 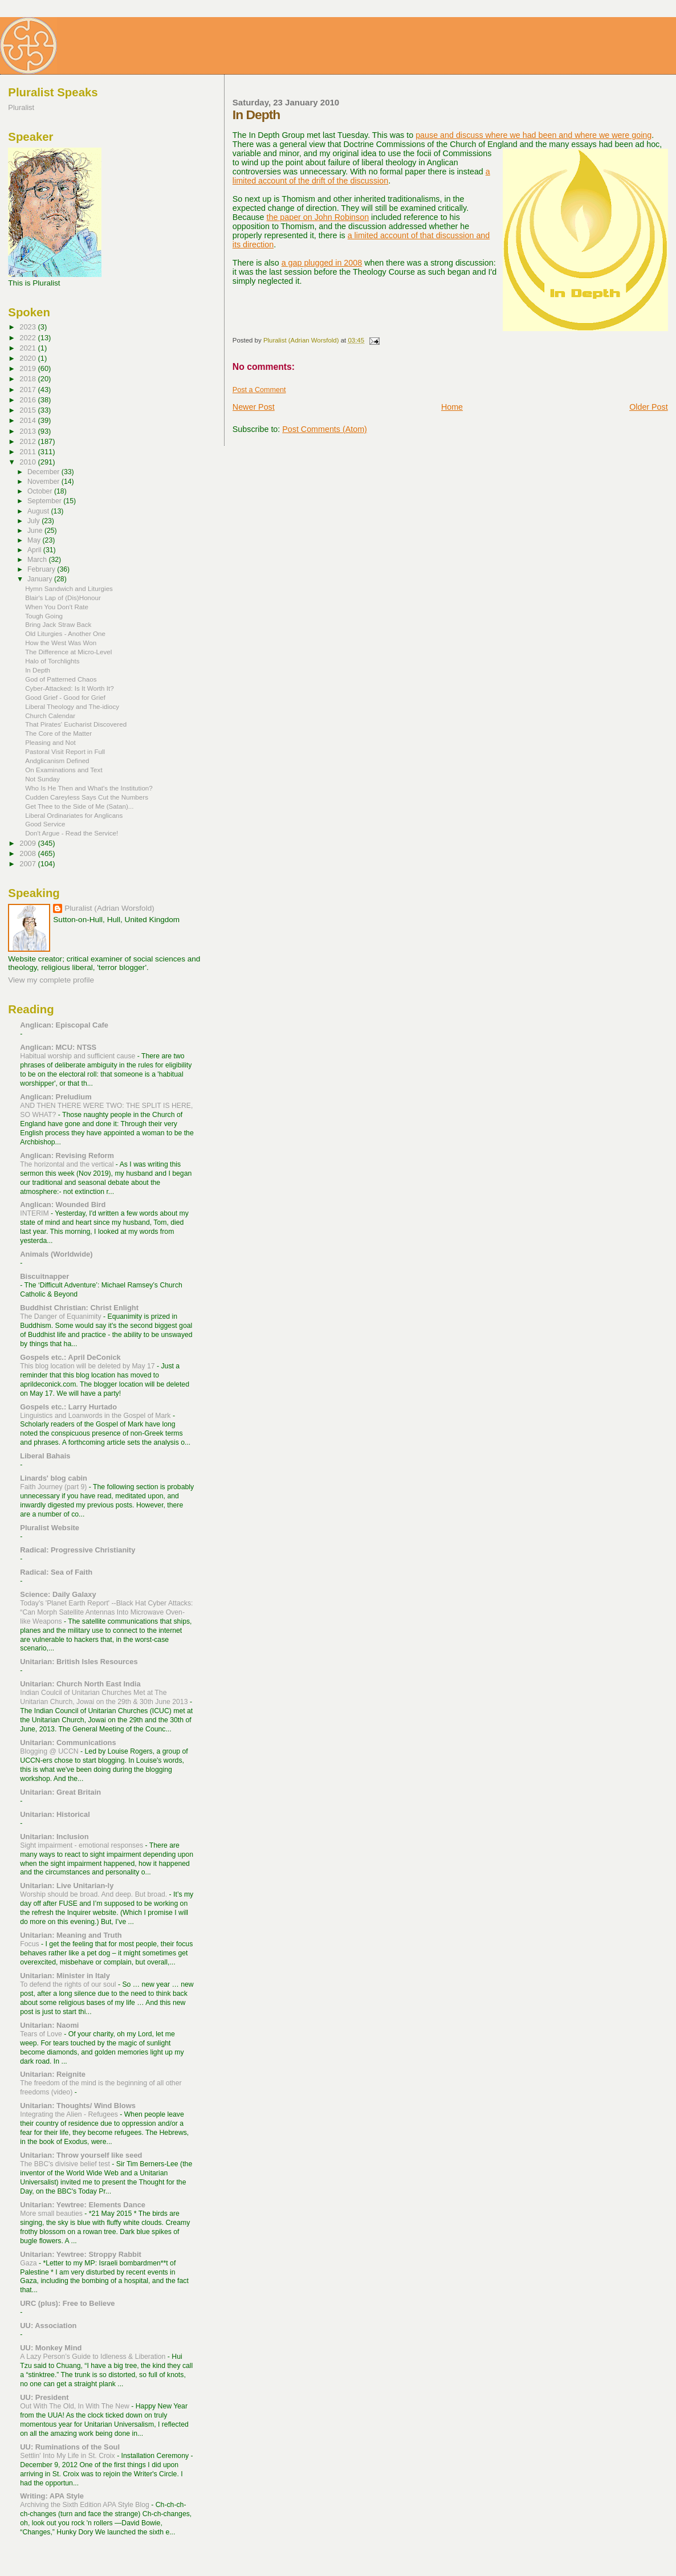 What do you see at coordinates (28, 348) in the screenshot?
I see `2021` at bounding box center [28, 348].